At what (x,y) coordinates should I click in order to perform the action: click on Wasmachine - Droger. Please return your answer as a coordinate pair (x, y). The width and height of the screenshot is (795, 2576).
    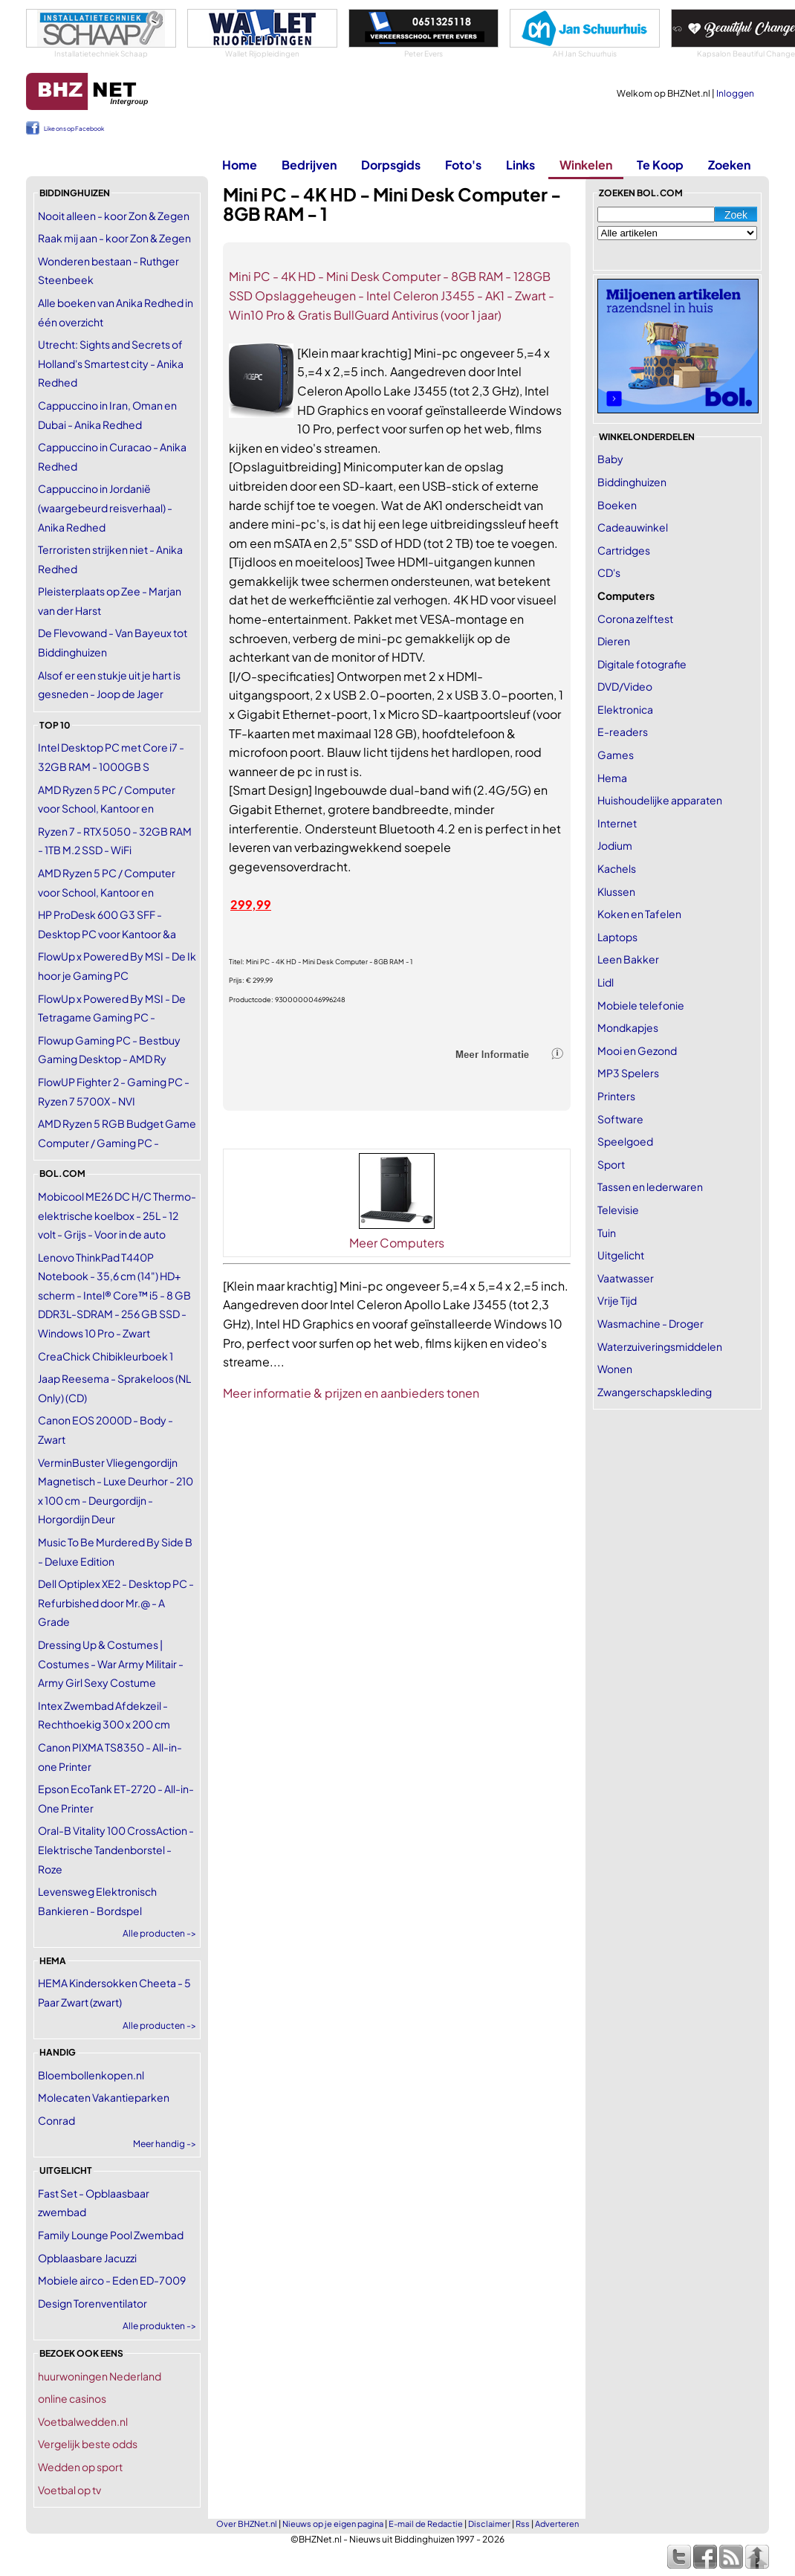
    Looking at the image, I should click on (650, 1323).